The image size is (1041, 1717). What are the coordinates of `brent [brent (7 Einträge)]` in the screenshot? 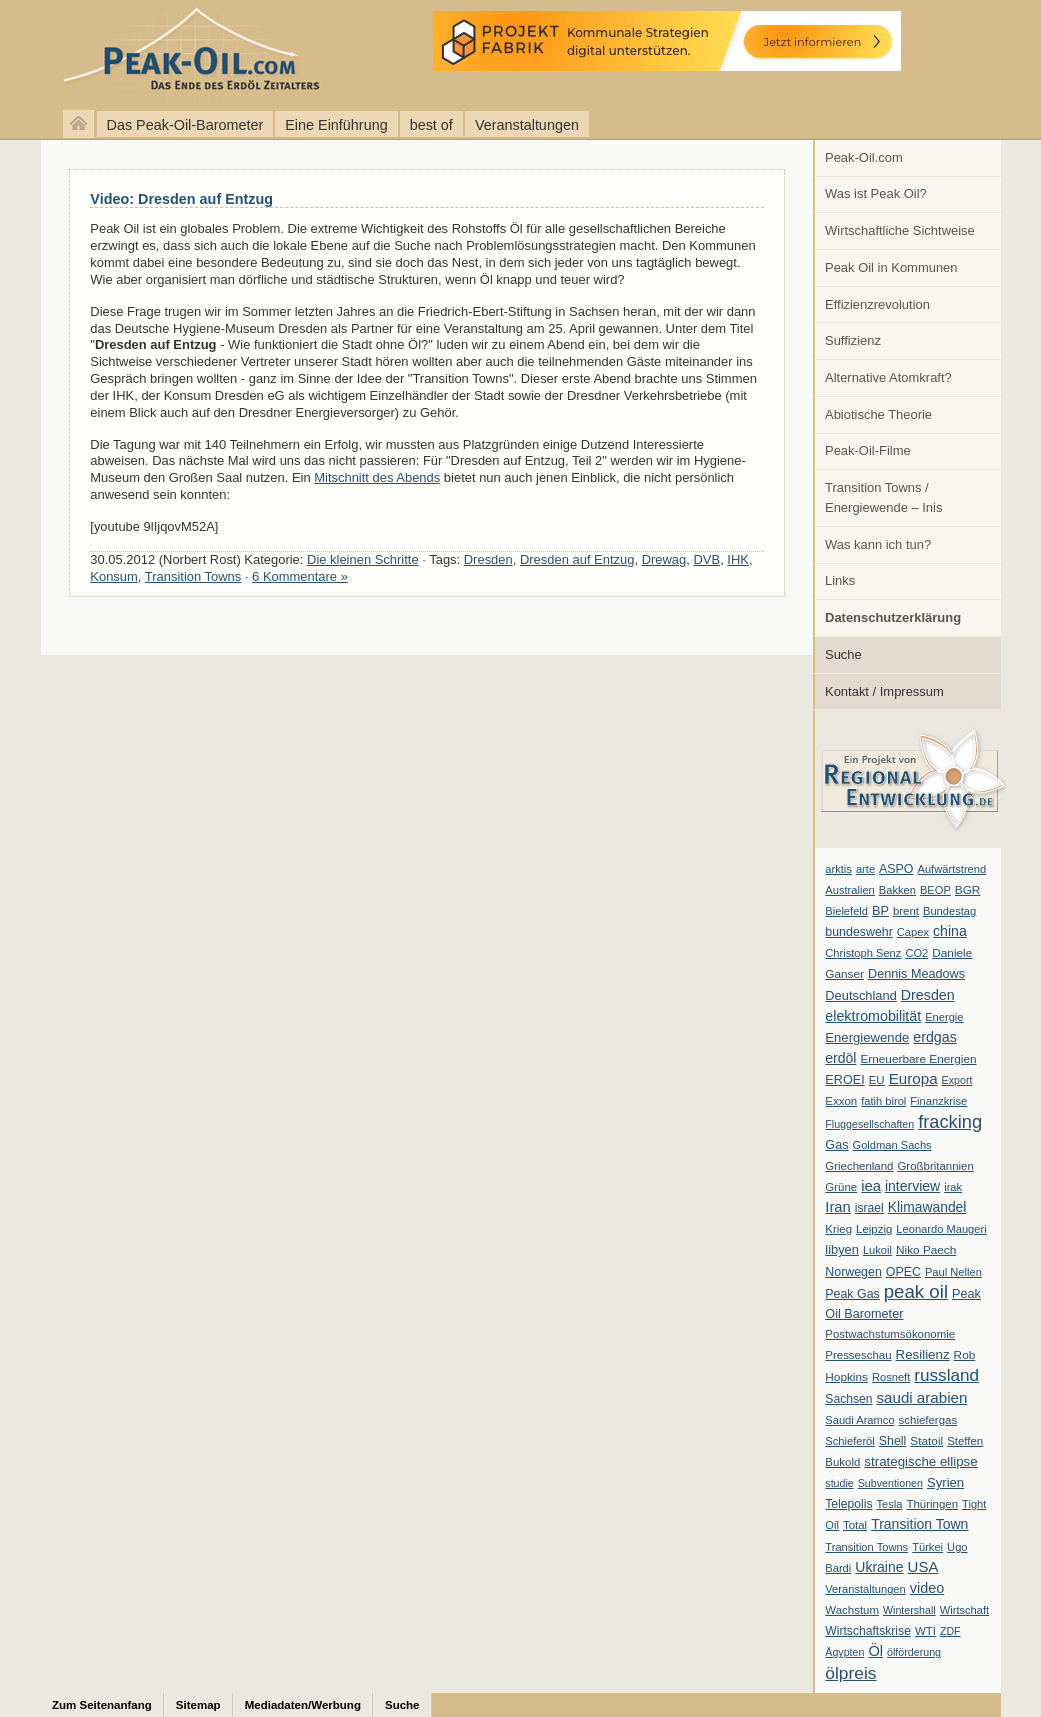 It's located at (906, 911).